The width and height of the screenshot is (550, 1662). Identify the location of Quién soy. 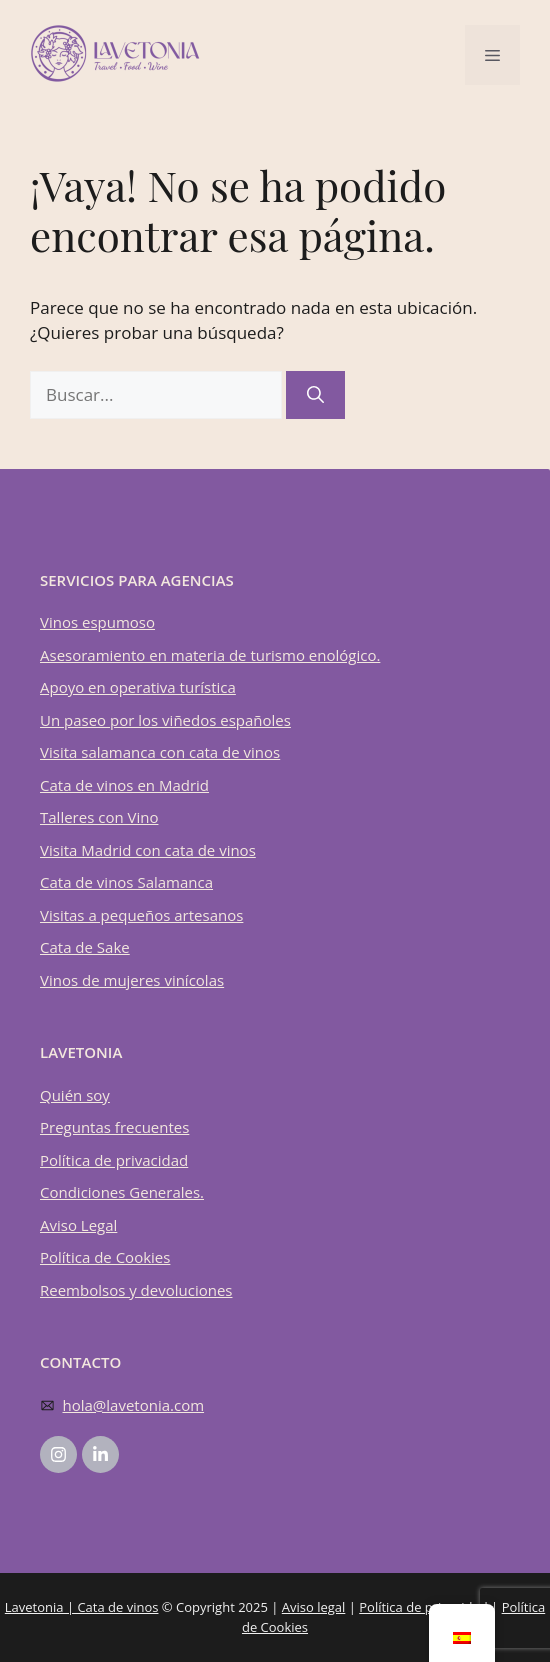
(75, 1095).